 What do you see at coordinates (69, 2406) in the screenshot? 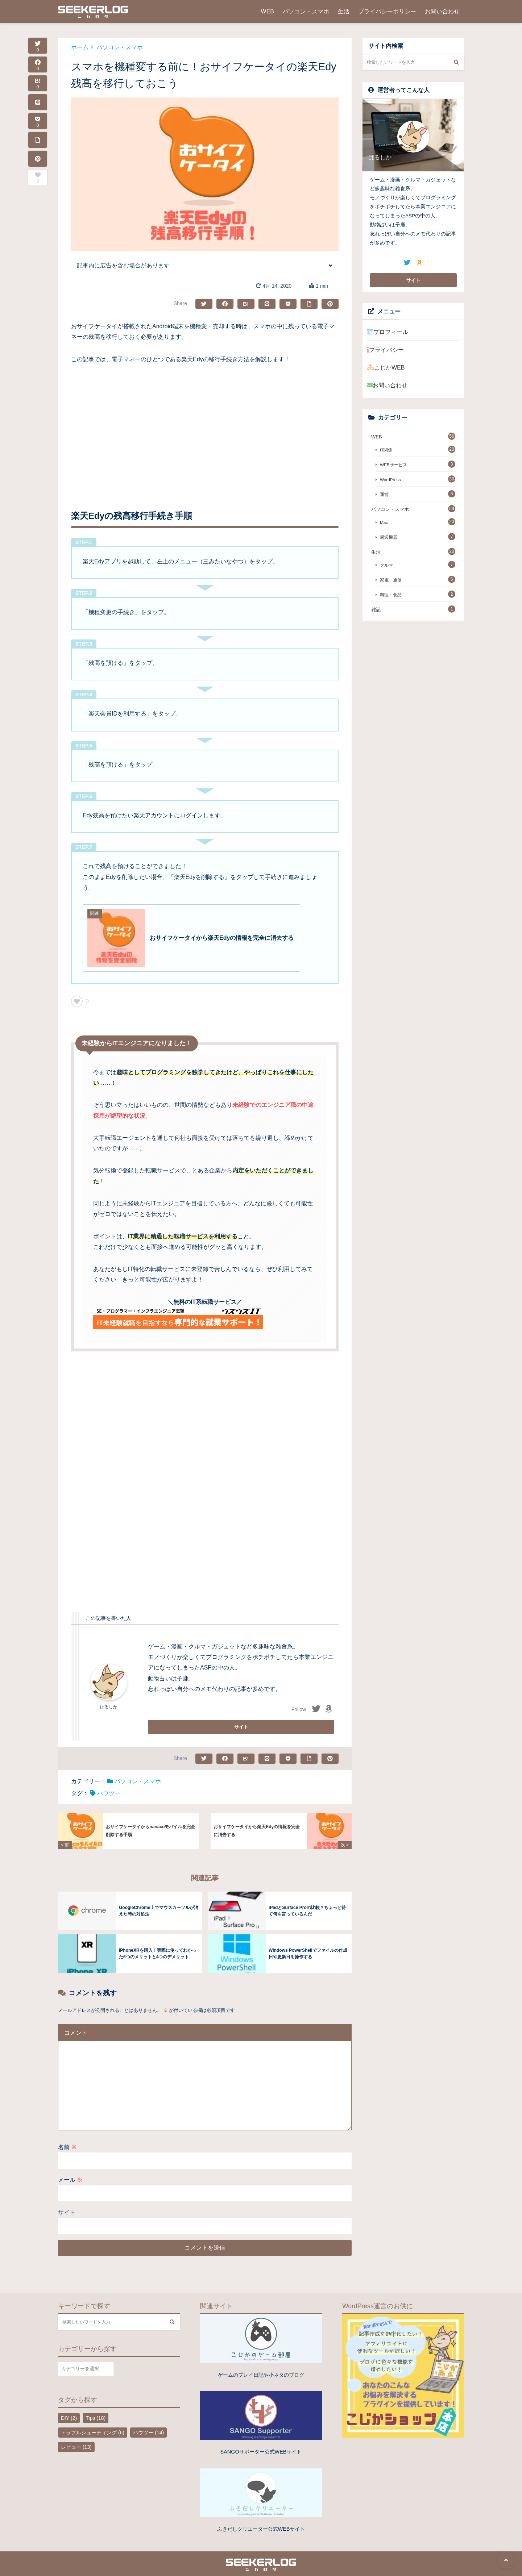
I see `DIY [DIY (2個の項目)]` at bounding box center [69, 2406].